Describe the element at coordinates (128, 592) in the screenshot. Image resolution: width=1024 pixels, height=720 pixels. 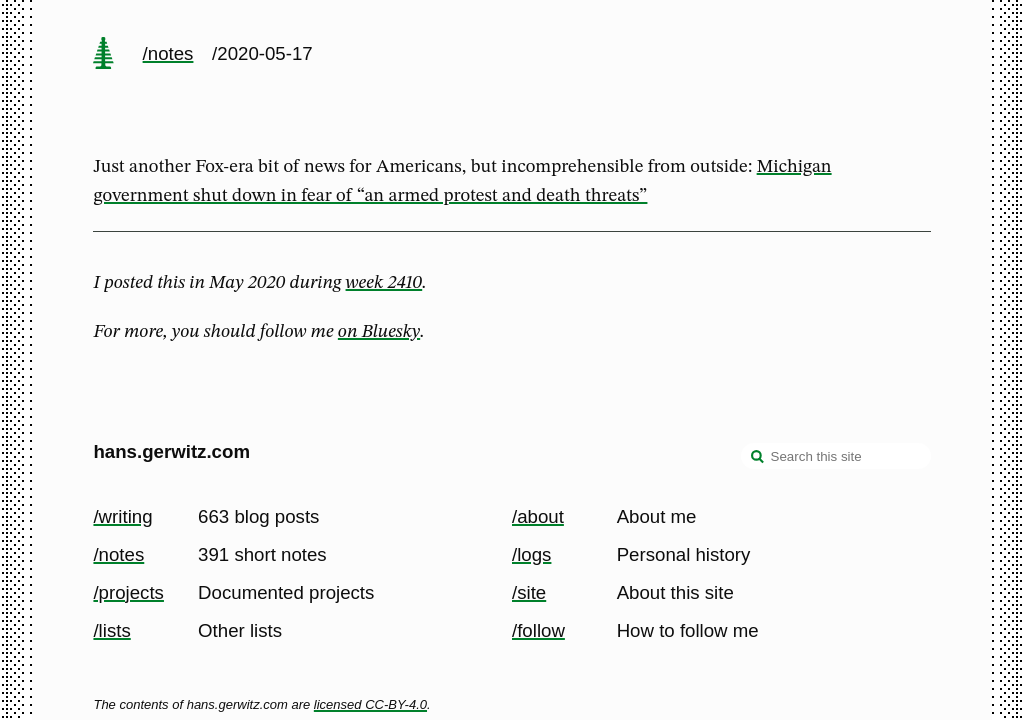
I see `/projects` at that location.